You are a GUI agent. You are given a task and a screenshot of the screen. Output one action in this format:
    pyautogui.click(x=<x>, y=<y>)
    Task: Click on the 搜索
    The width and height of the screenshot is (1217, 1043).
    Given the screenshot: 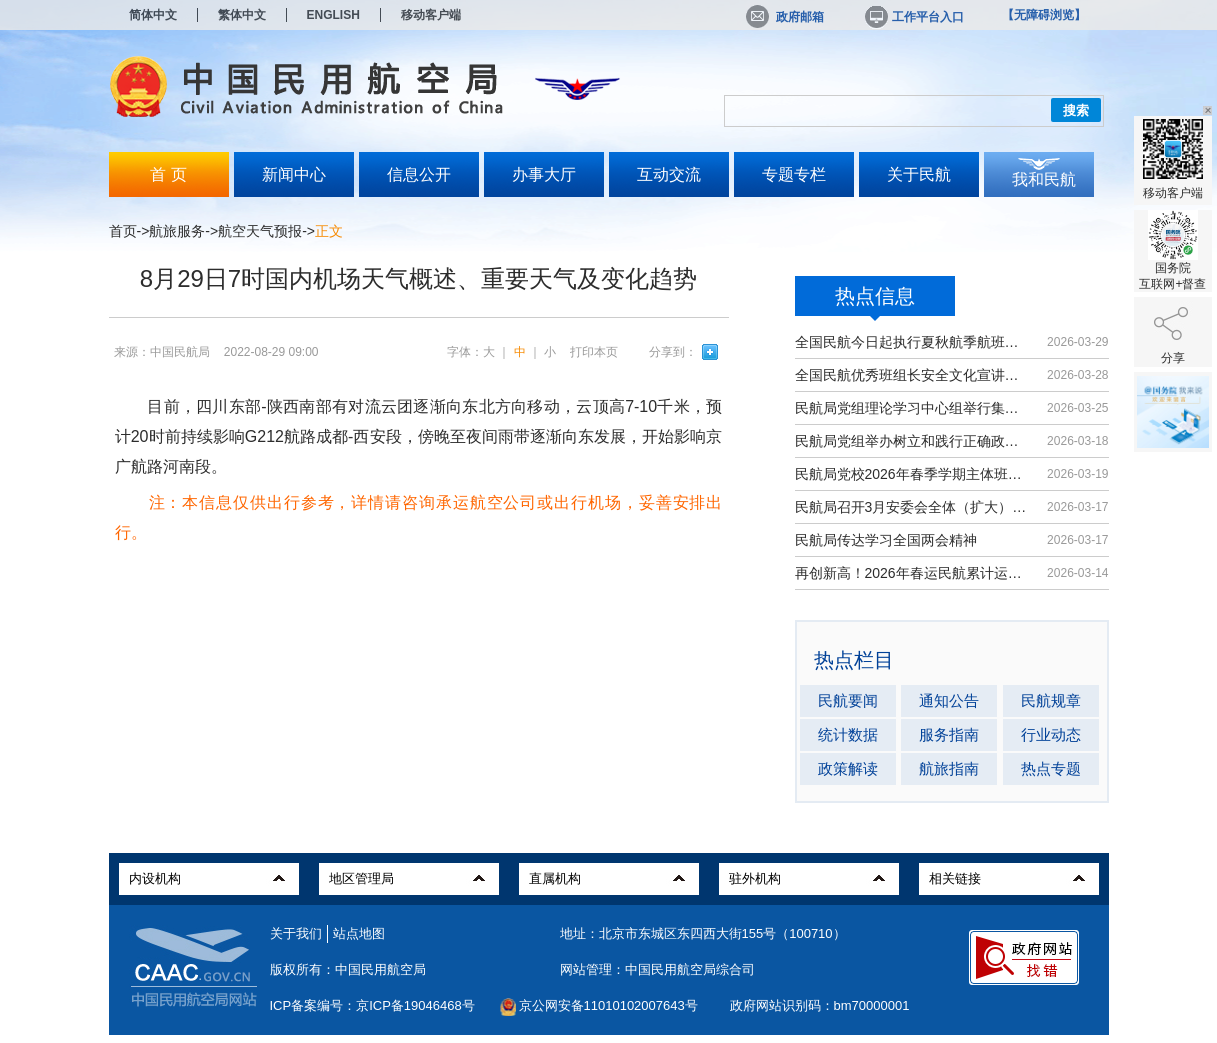 What is the action you would take?
    pyautogui.click(x=1076, y=110)
    